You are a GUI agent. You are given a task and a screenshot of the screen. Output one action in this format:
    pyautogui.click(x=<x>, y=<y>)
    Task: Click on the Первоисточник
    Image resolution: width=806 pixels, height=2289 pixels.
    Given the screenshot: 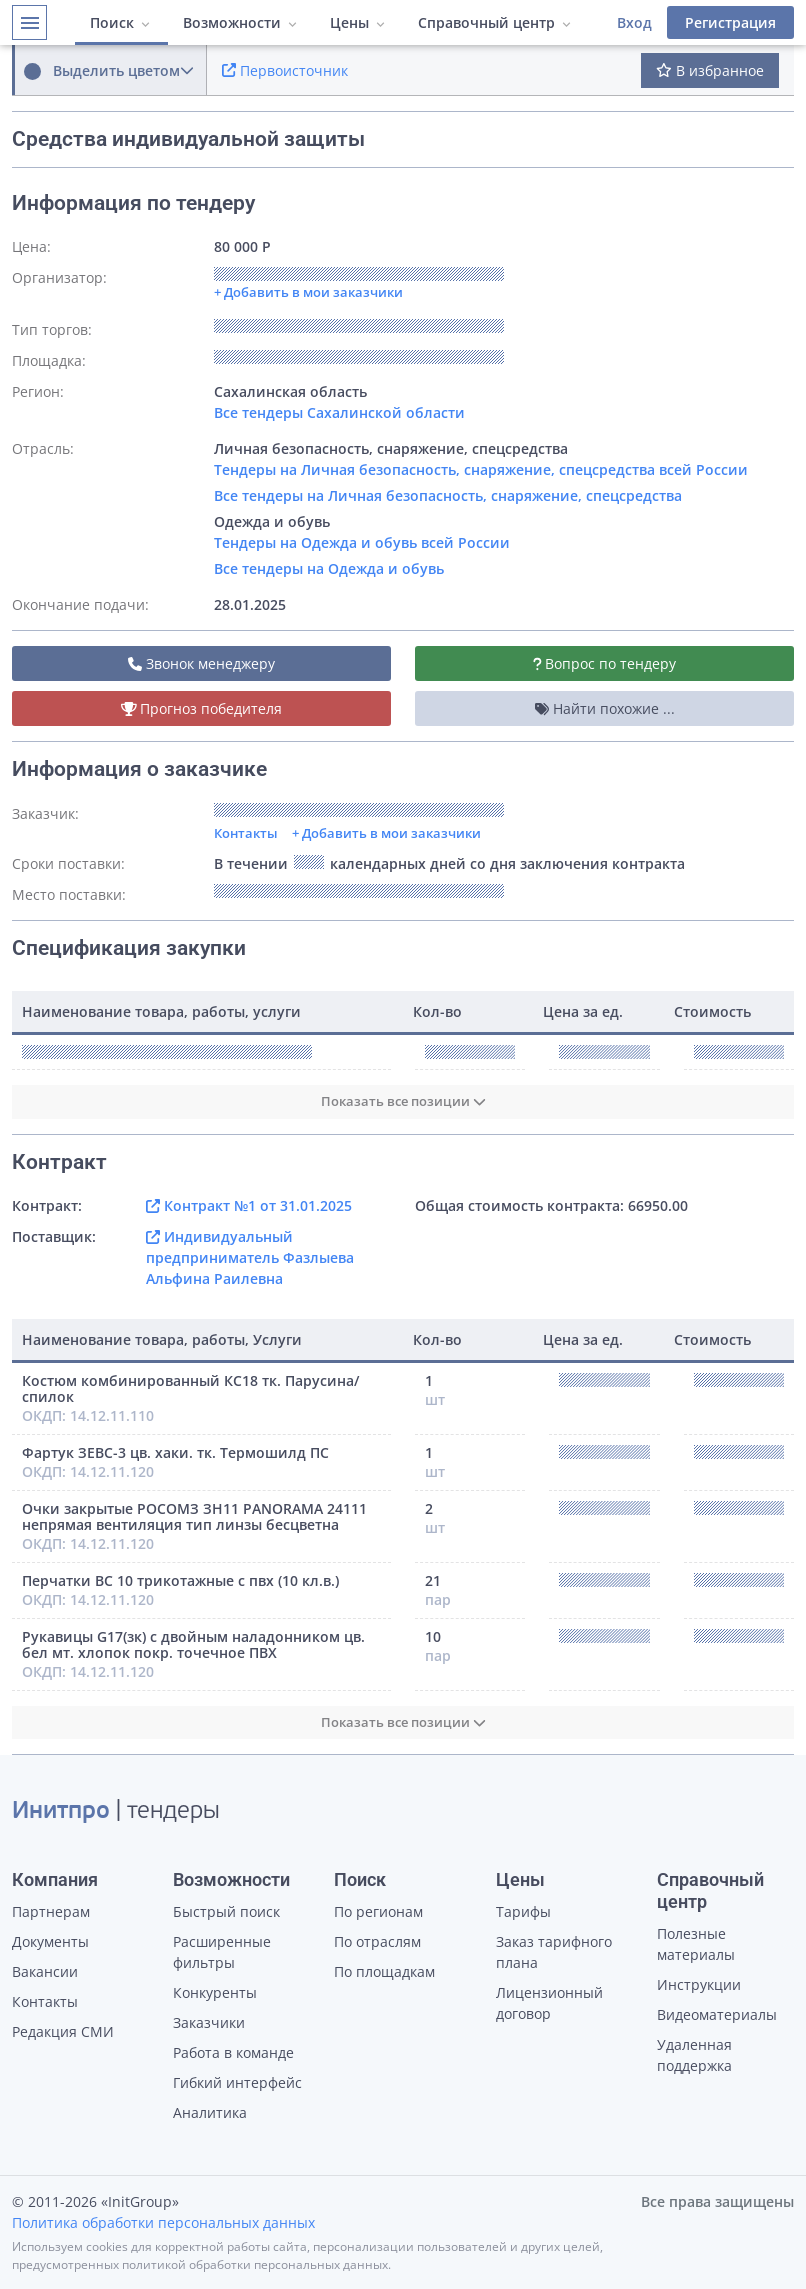 What is the action you would take?
    pyautogui.click(x=285, y=70)
    